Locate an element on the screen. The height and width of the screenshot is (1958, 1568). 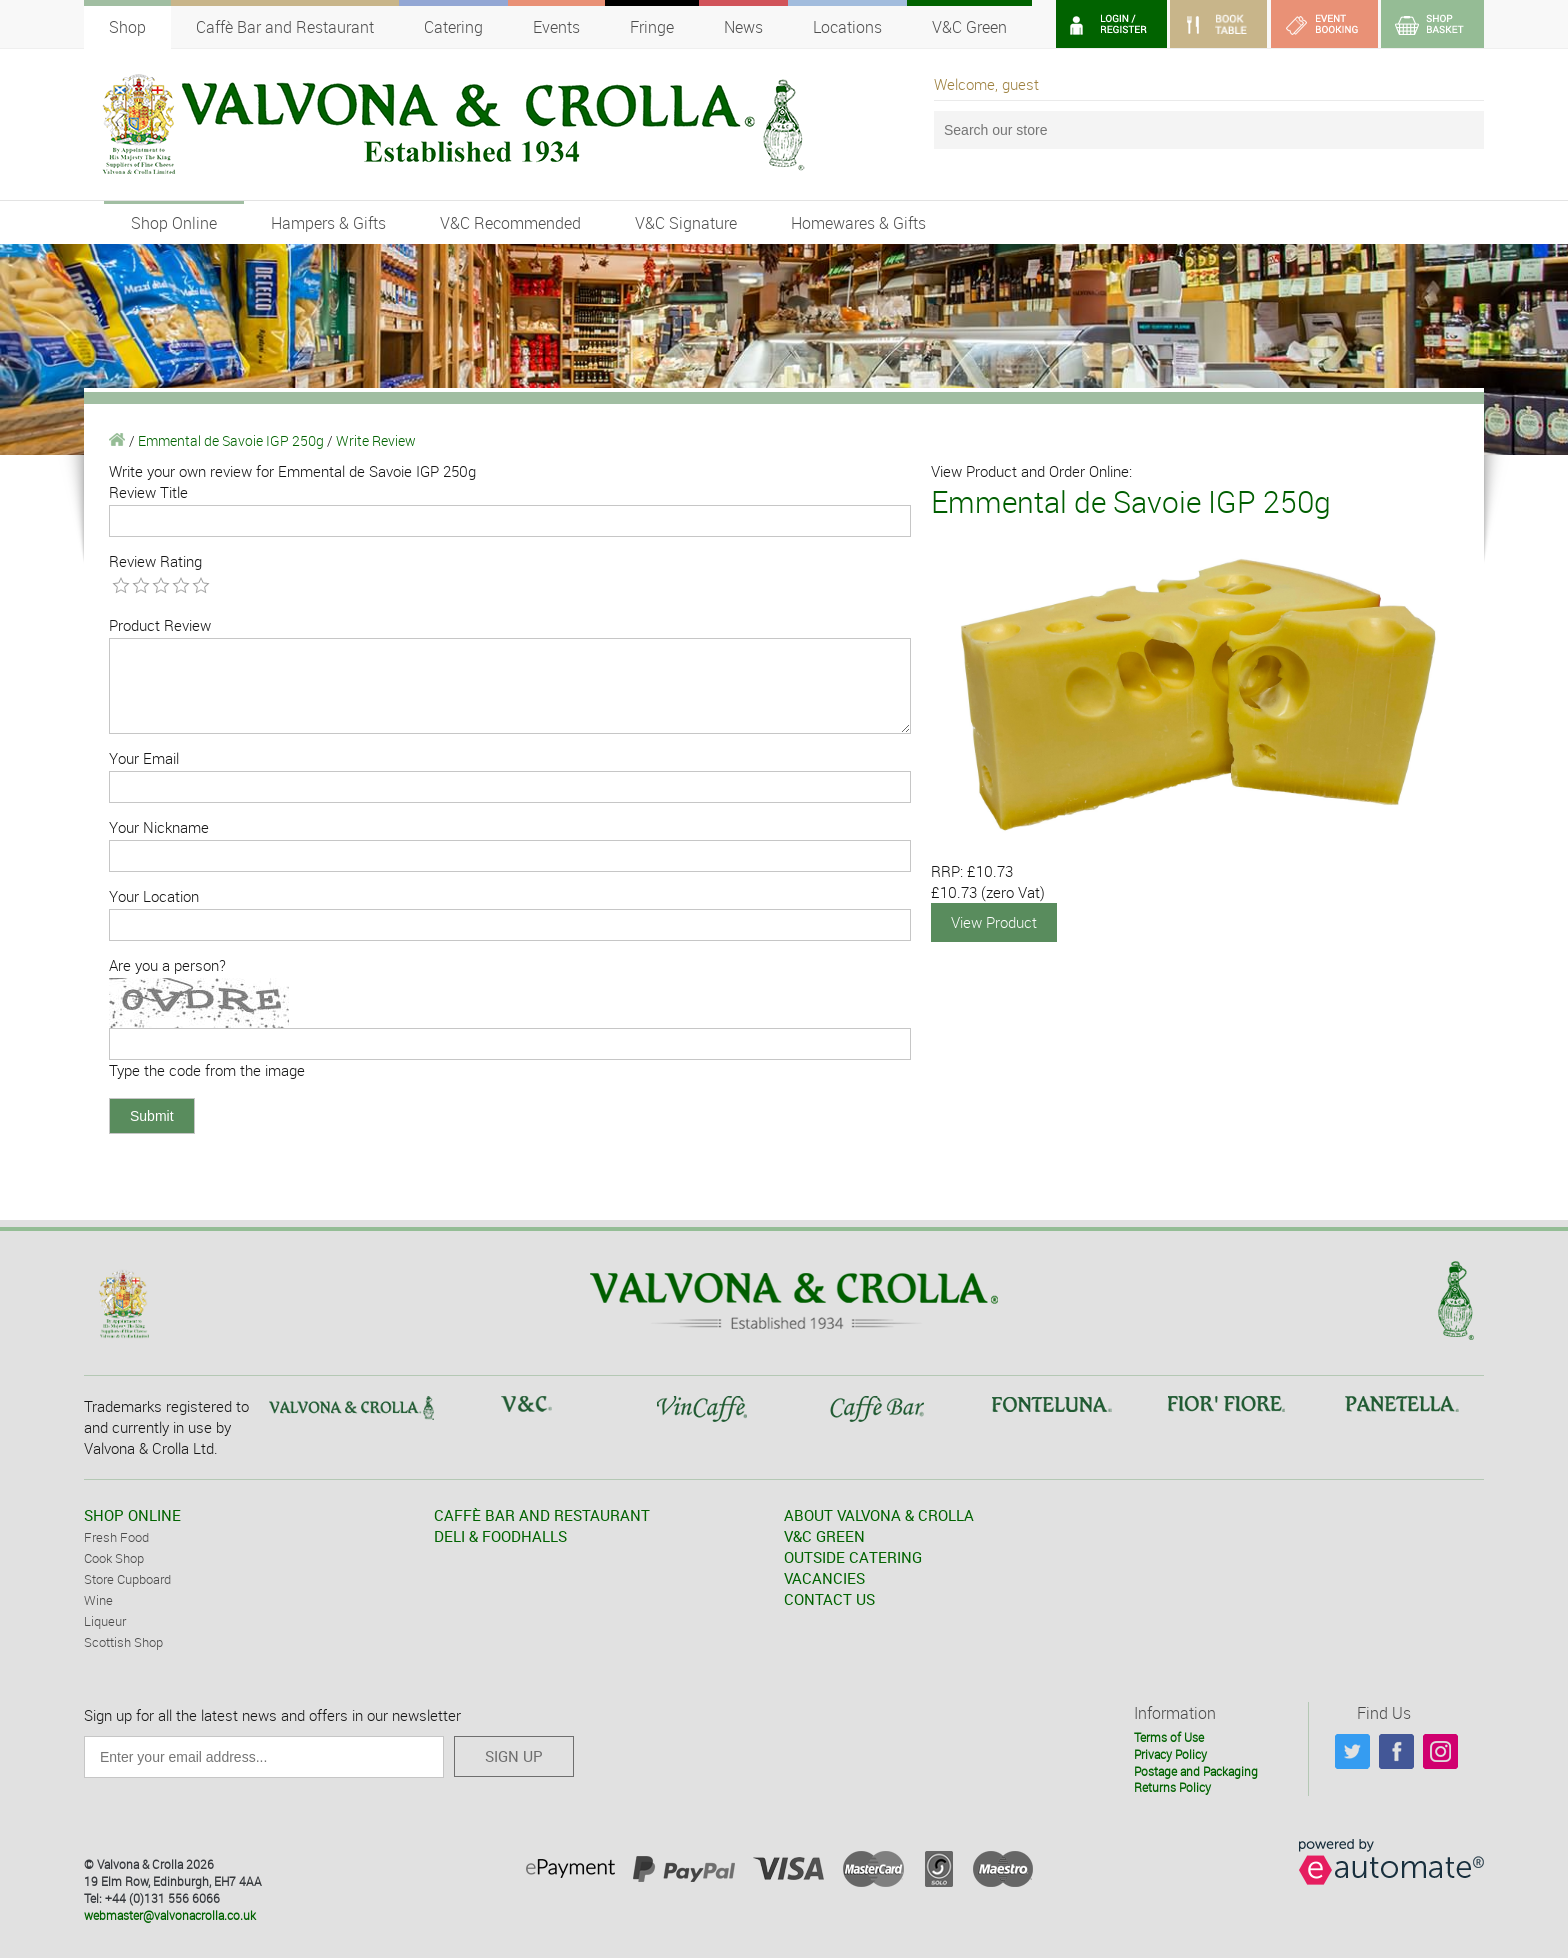
webmaster@valvonacrolla.co.uk is located at coordinates (170, 1915).